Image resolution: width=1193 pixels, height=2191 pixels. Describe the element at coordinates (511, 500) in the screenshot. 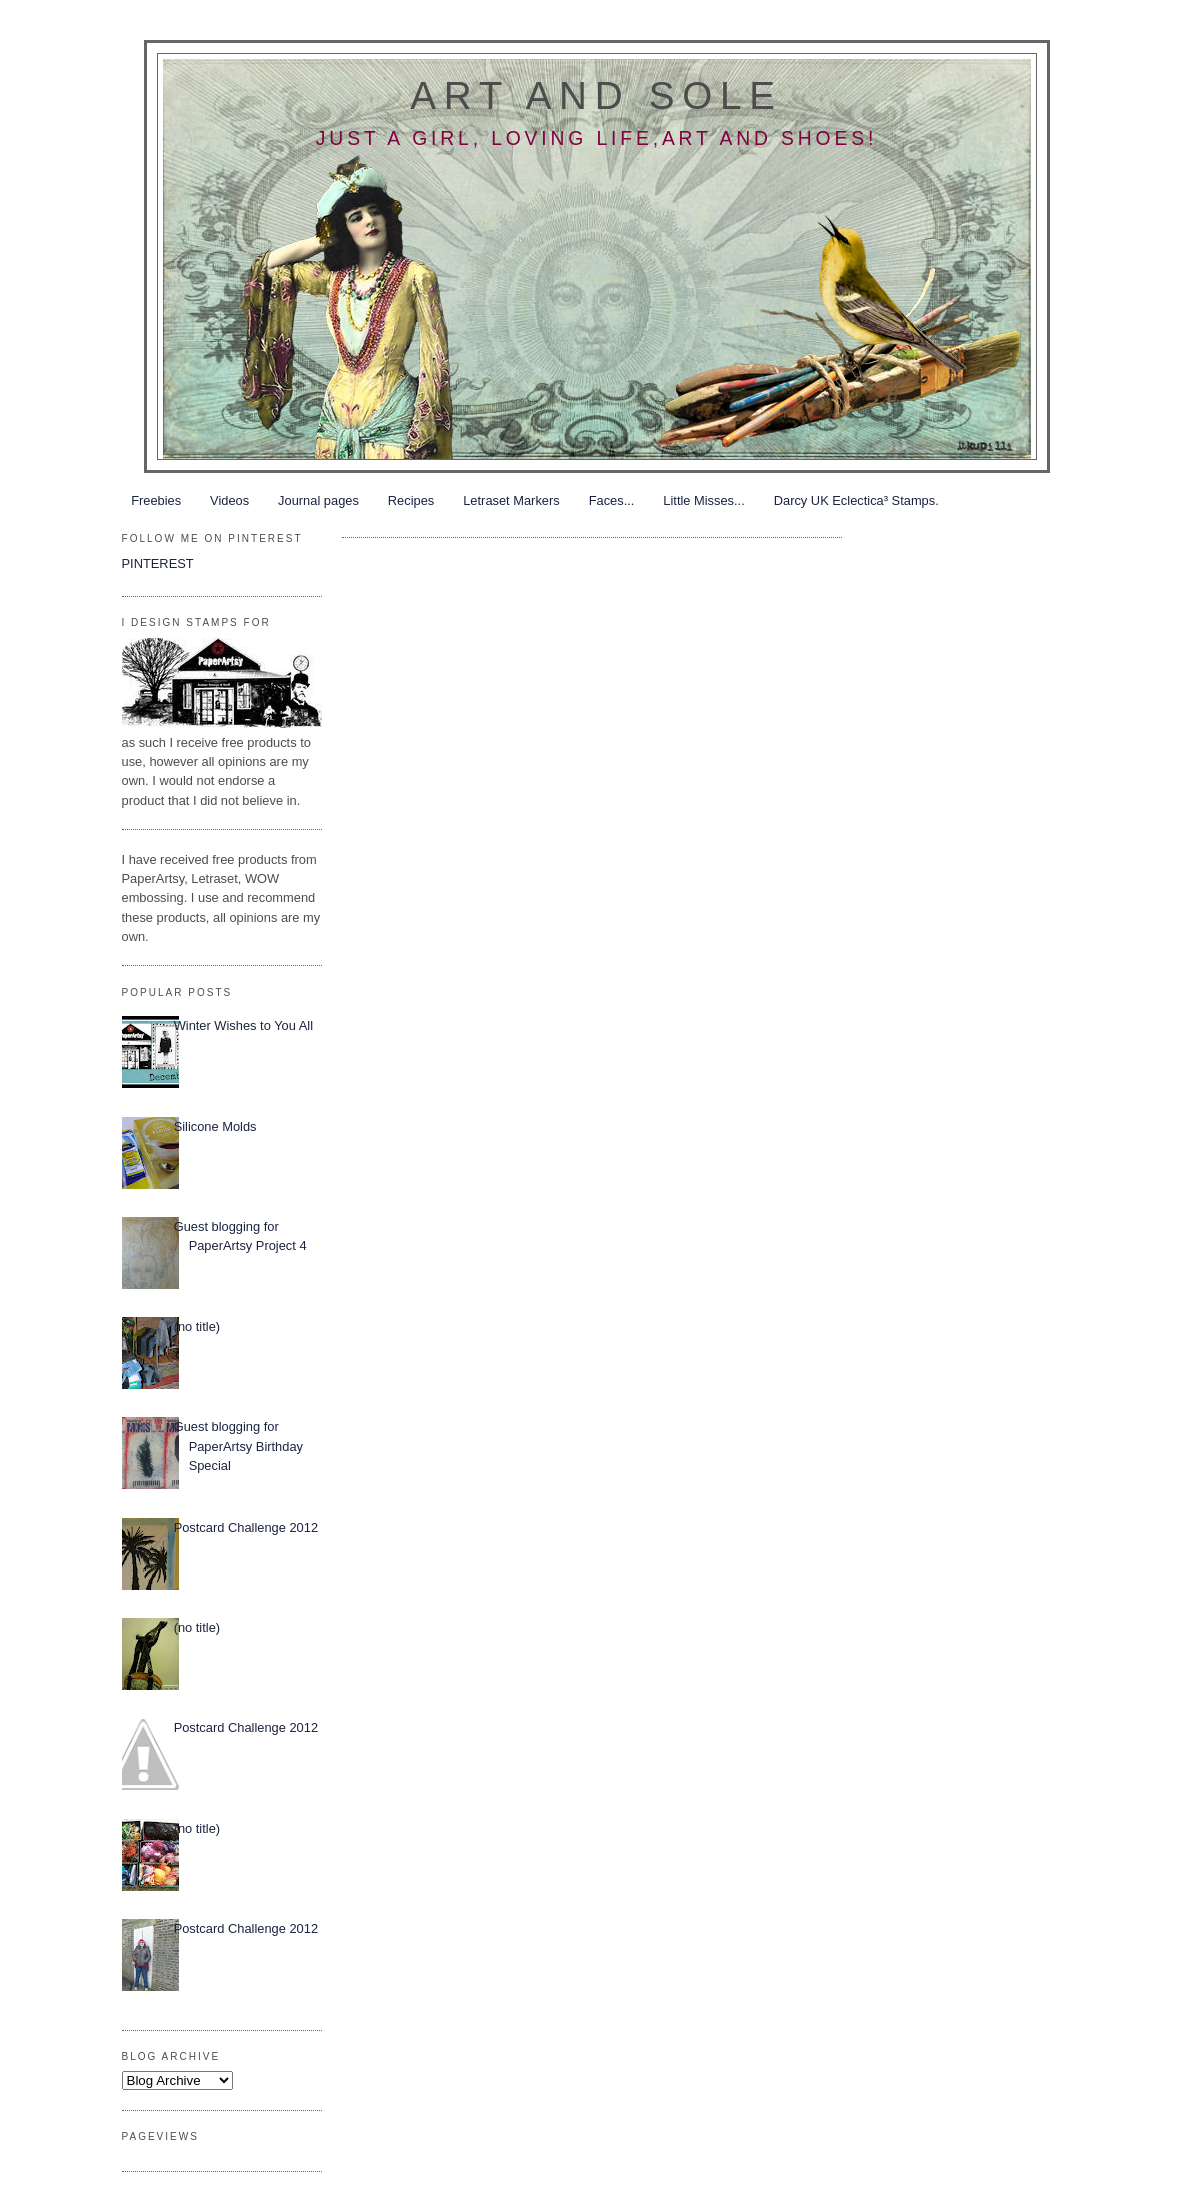

I see `Letraset Markers` at that location.